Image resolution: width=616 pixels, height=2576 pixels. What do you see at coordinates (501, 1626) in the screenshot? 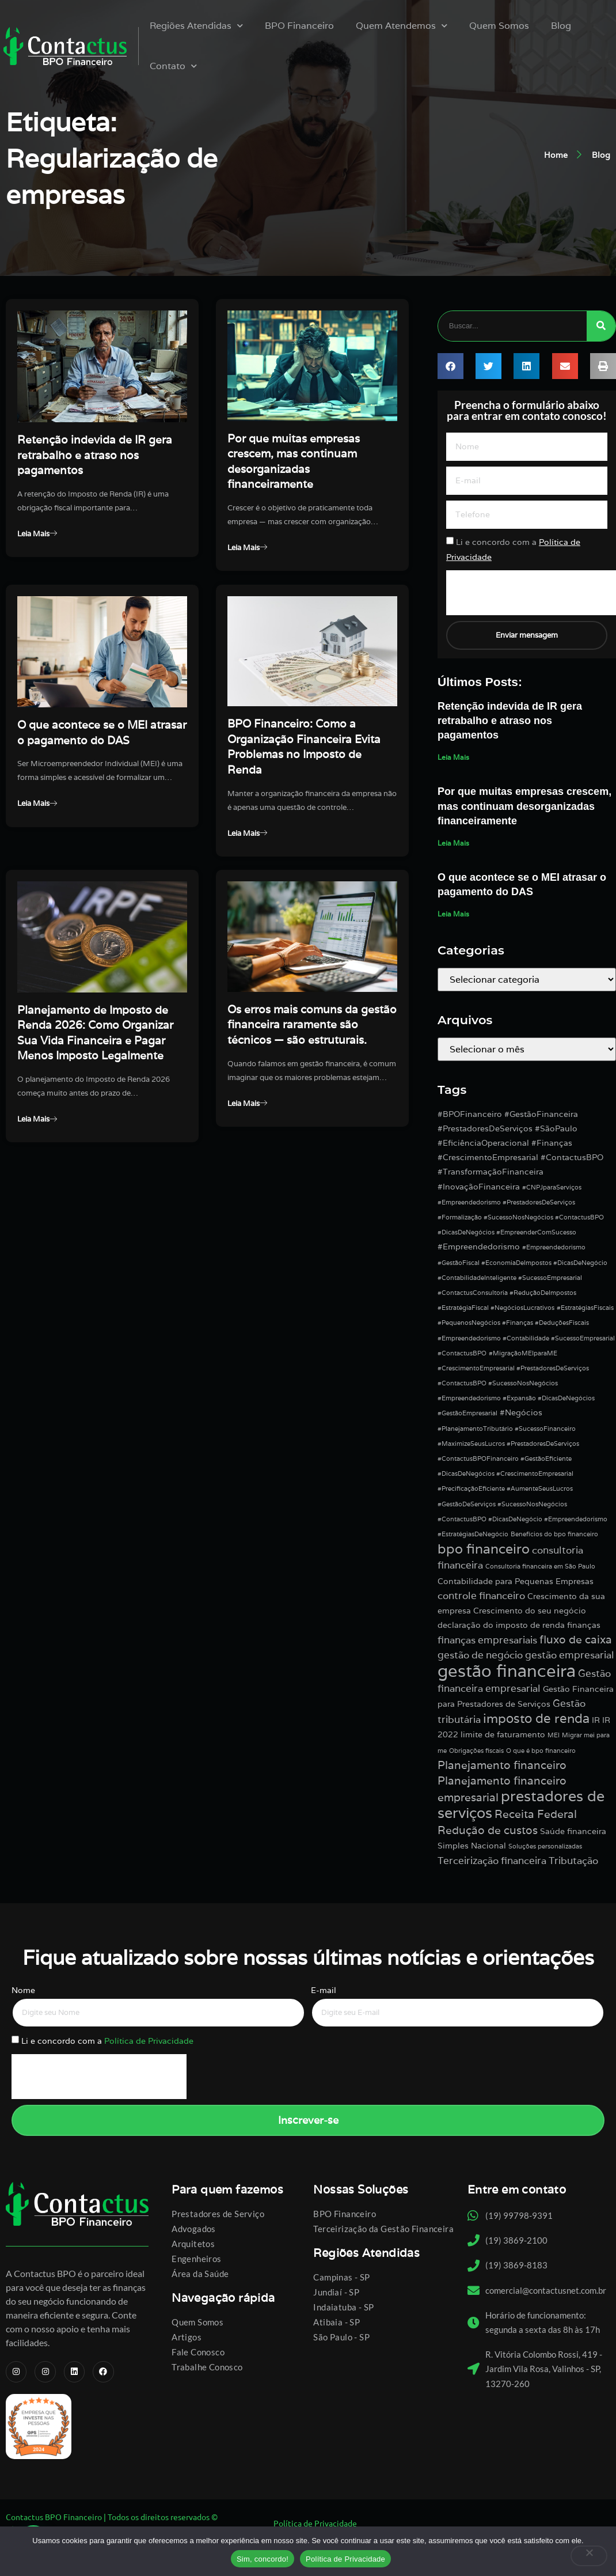
I see `declaração do imposto de renda [declaração do imposto de renda (2 itens)]` at bounding box center [501, 1626].